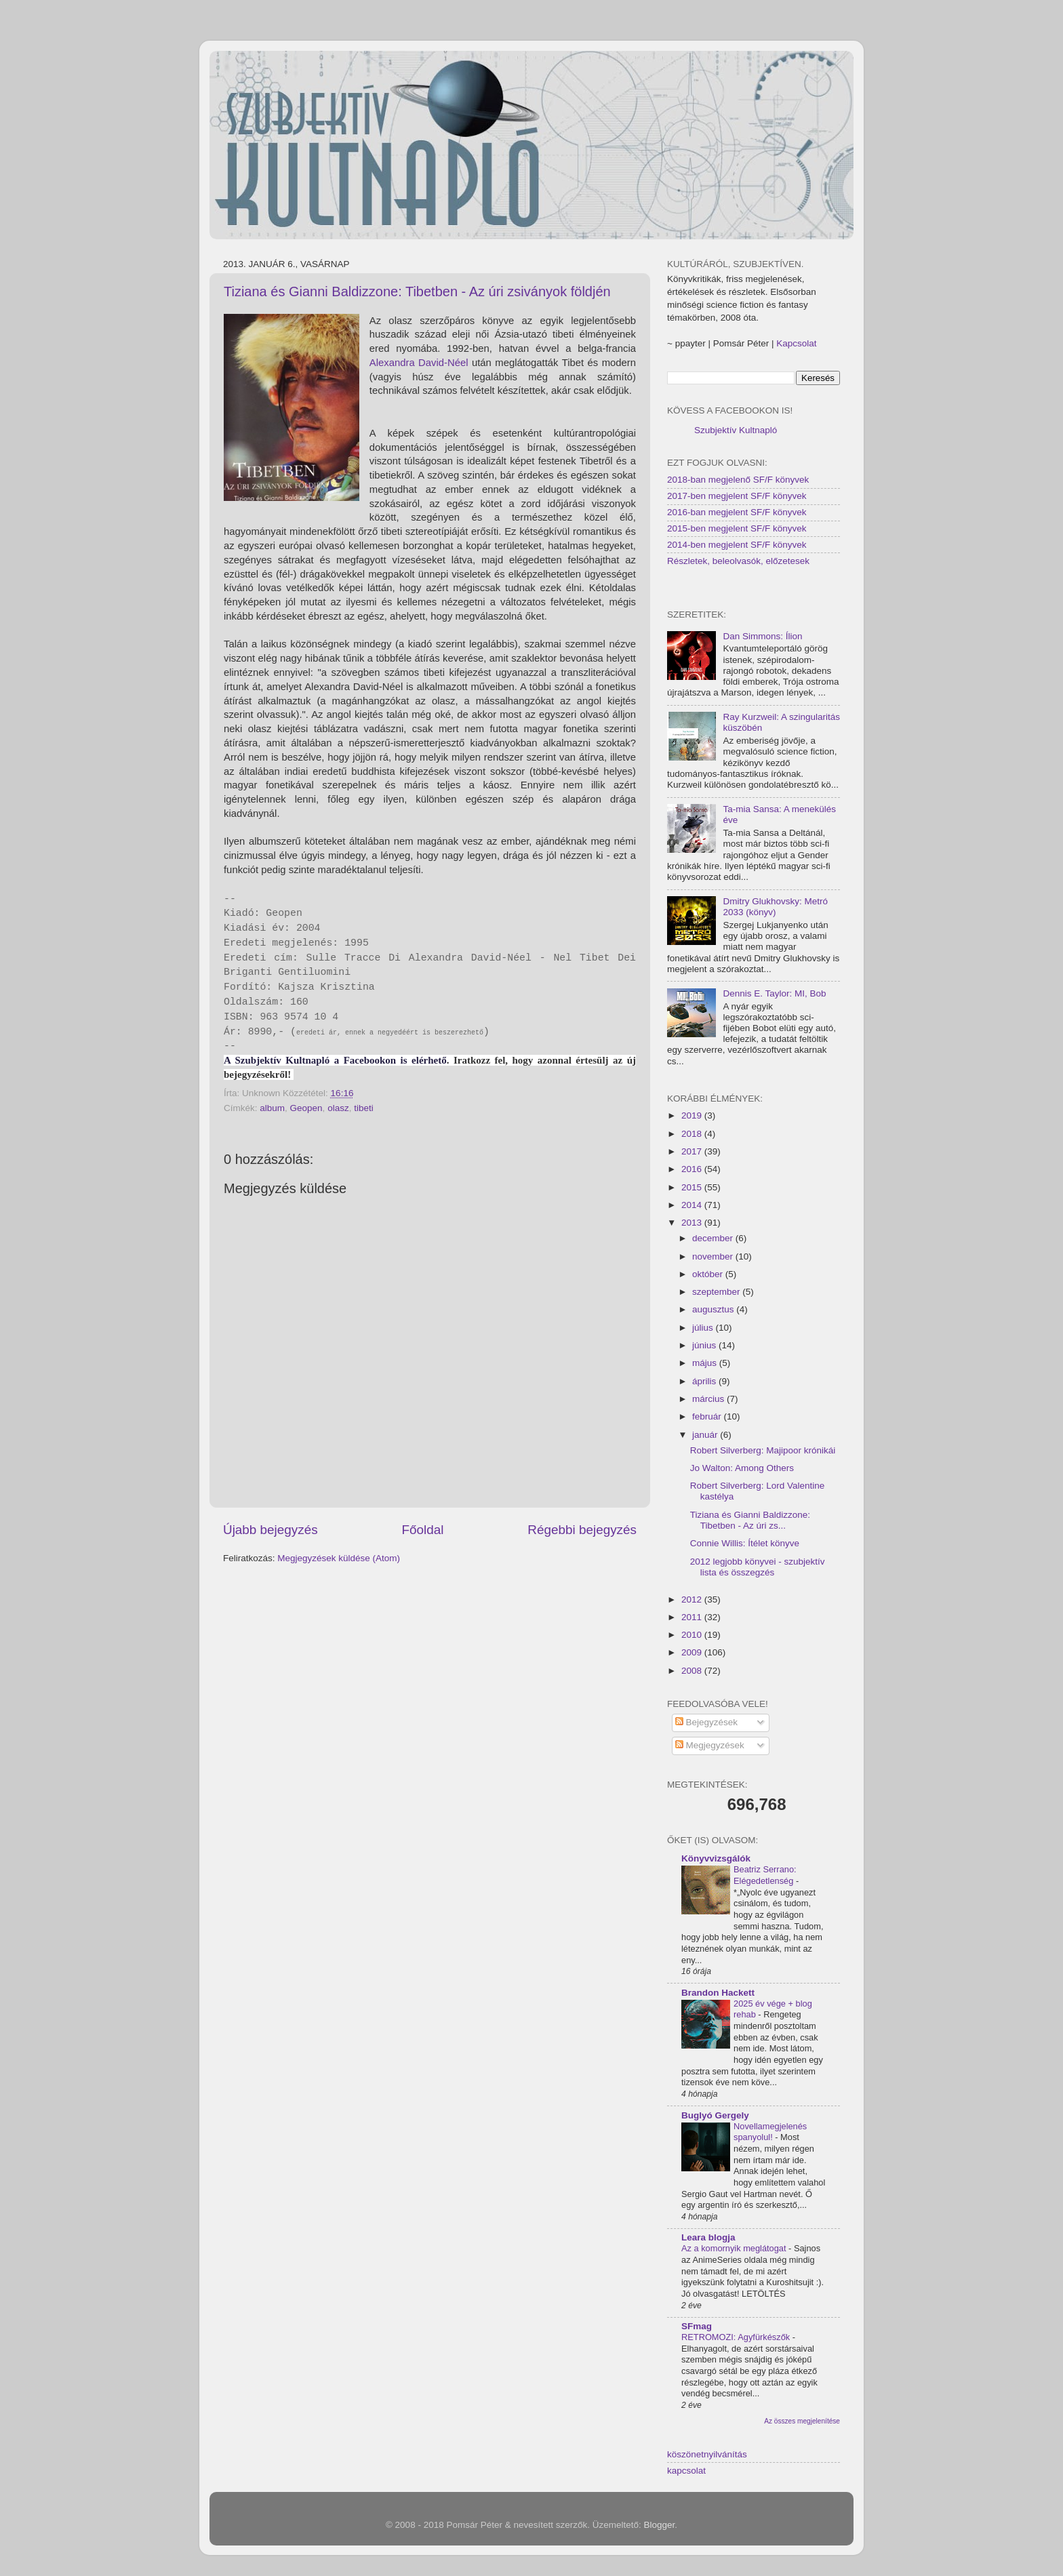 This screenshot has width=1063, height=2576. I want to click on Brandon Hackett, so click(718, 1993).